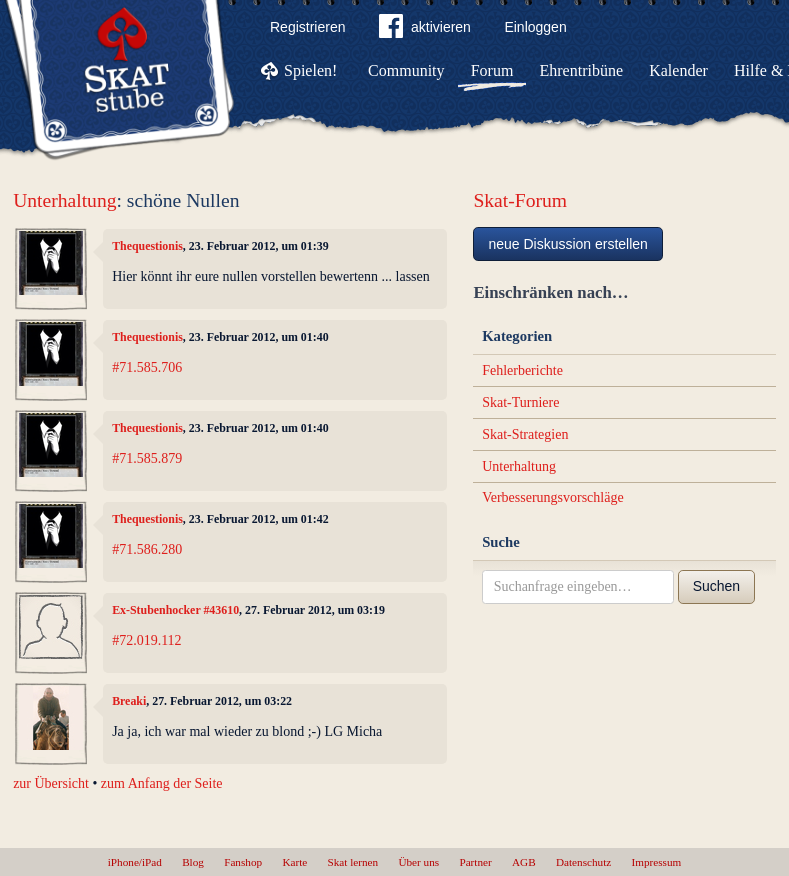  What do you see at coordinates (425, 30) in the screenshot?
I see `aktivieren` at bounding box center [425, 30].